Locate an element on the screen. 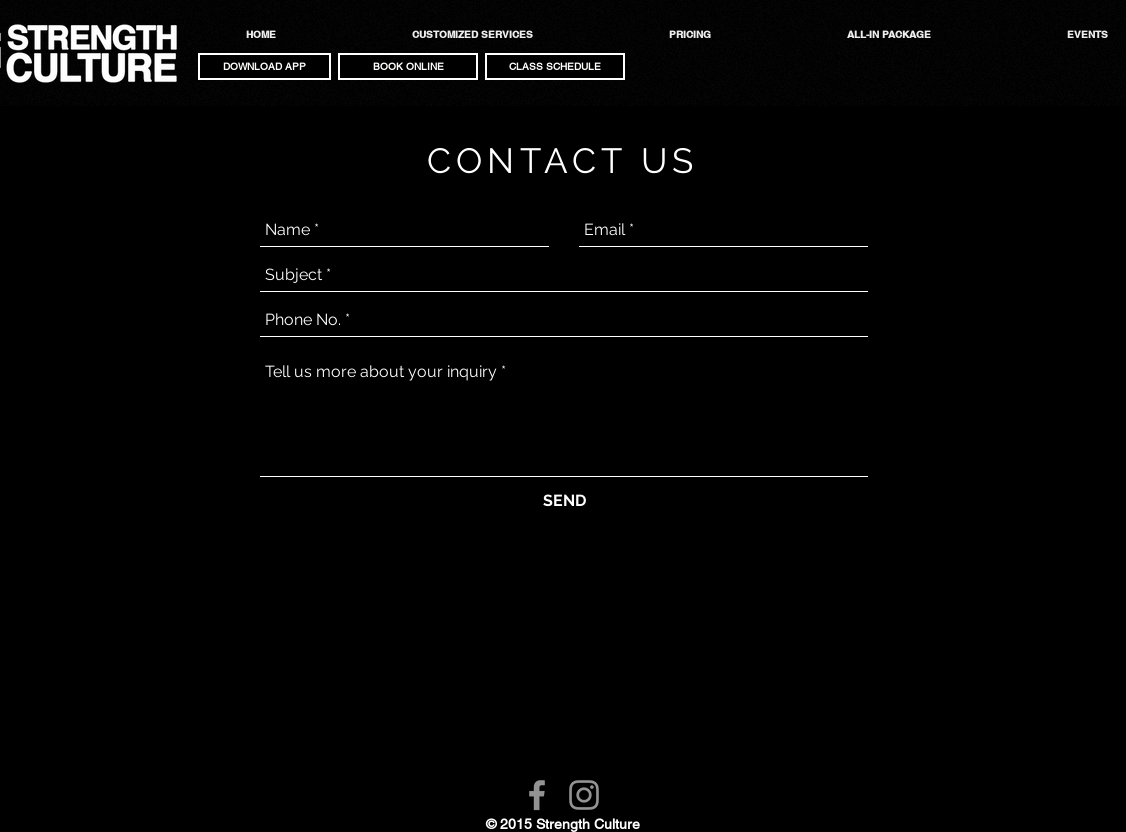 Image resolution: width=1126 pixels, height=832 pixels. [SEND] is located at coordinates (564, 501).